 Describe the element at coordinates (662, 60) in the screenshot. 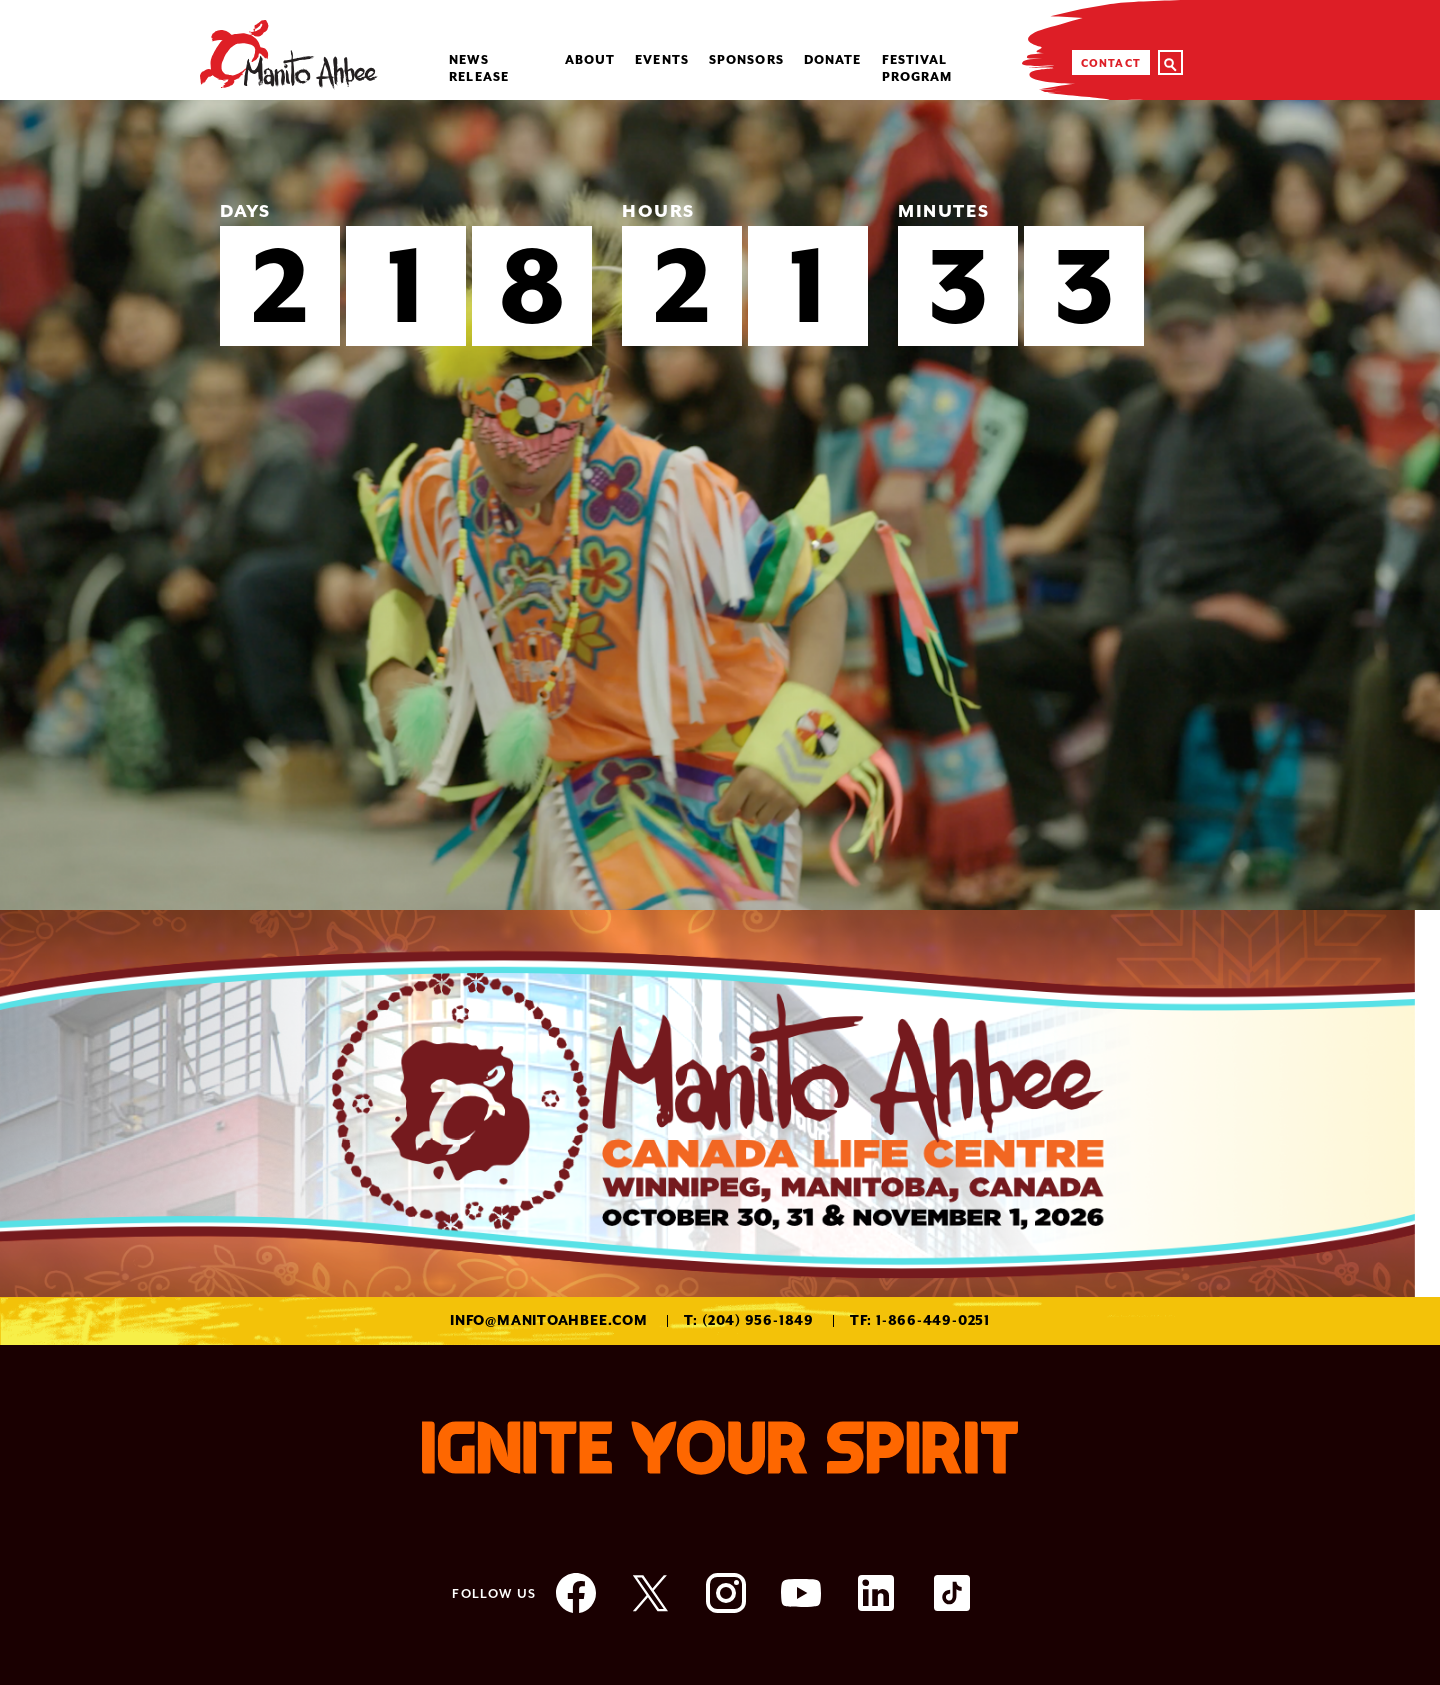

I see `Events` at that location.